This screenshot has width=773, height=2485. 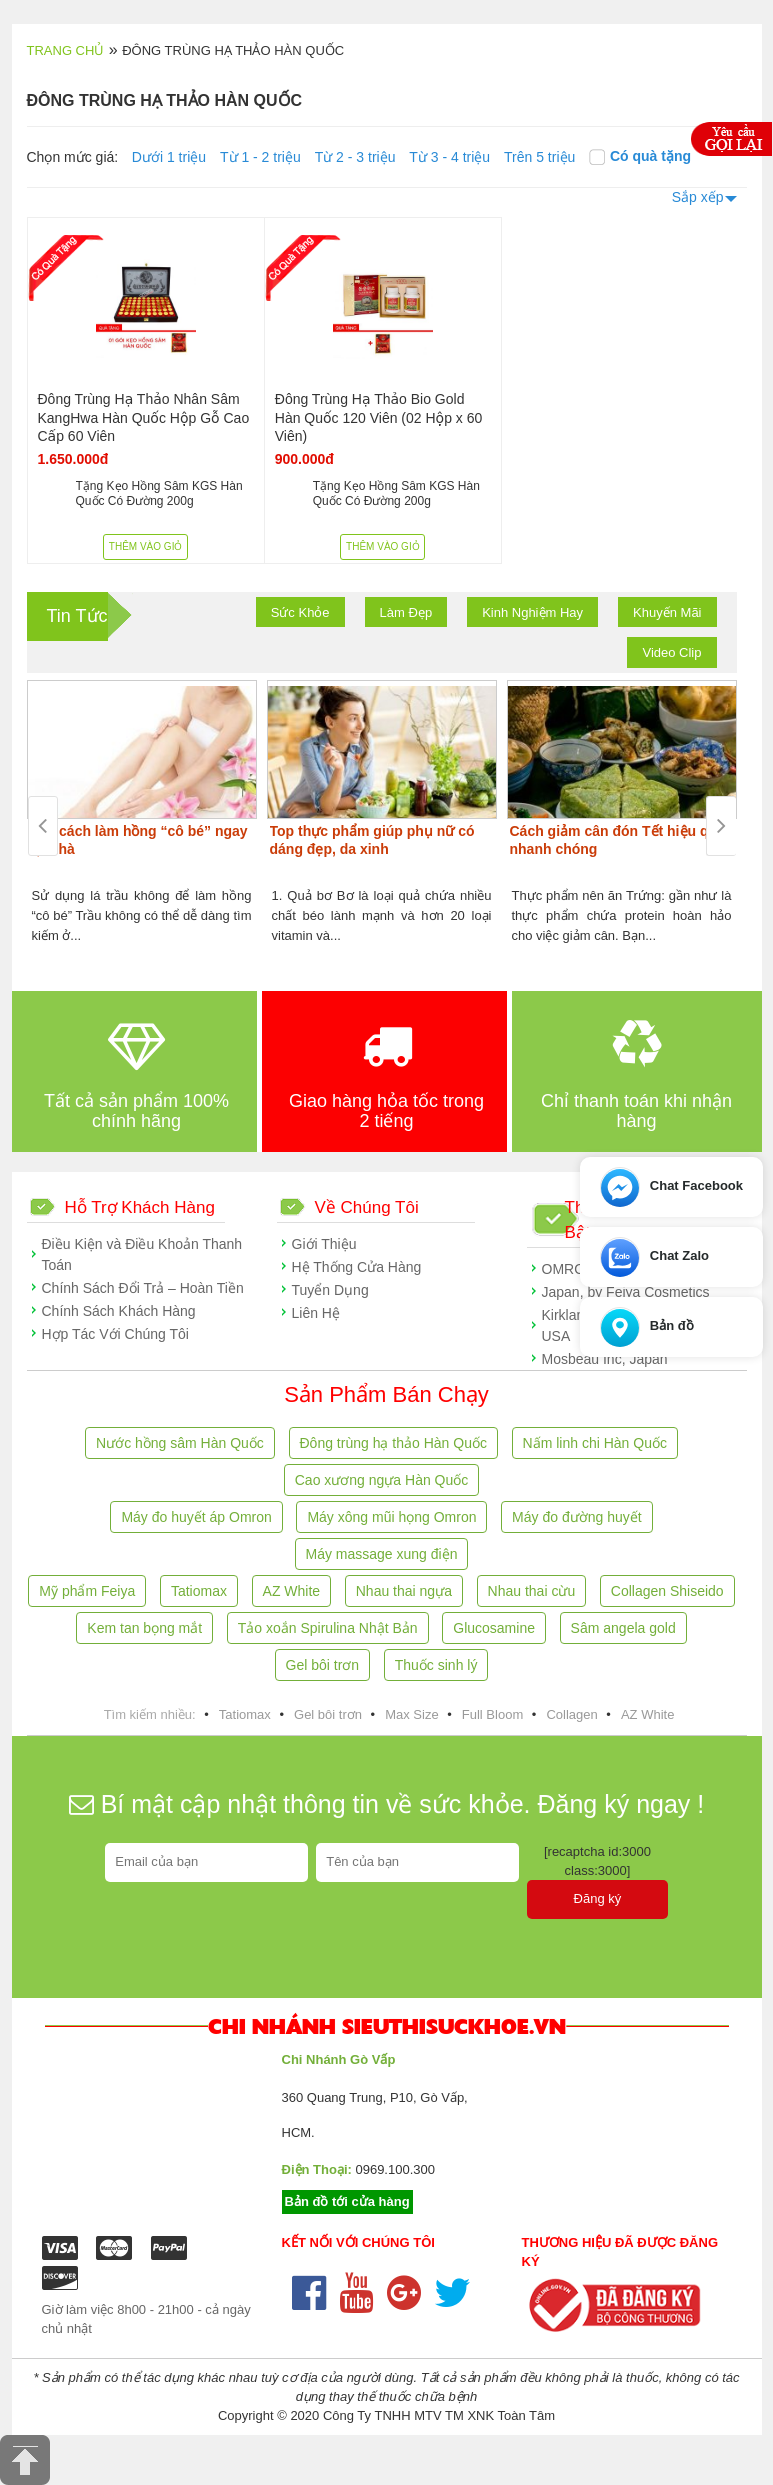 I want to click on Kem tan bọng mắt, so click(x=144, y=1628).